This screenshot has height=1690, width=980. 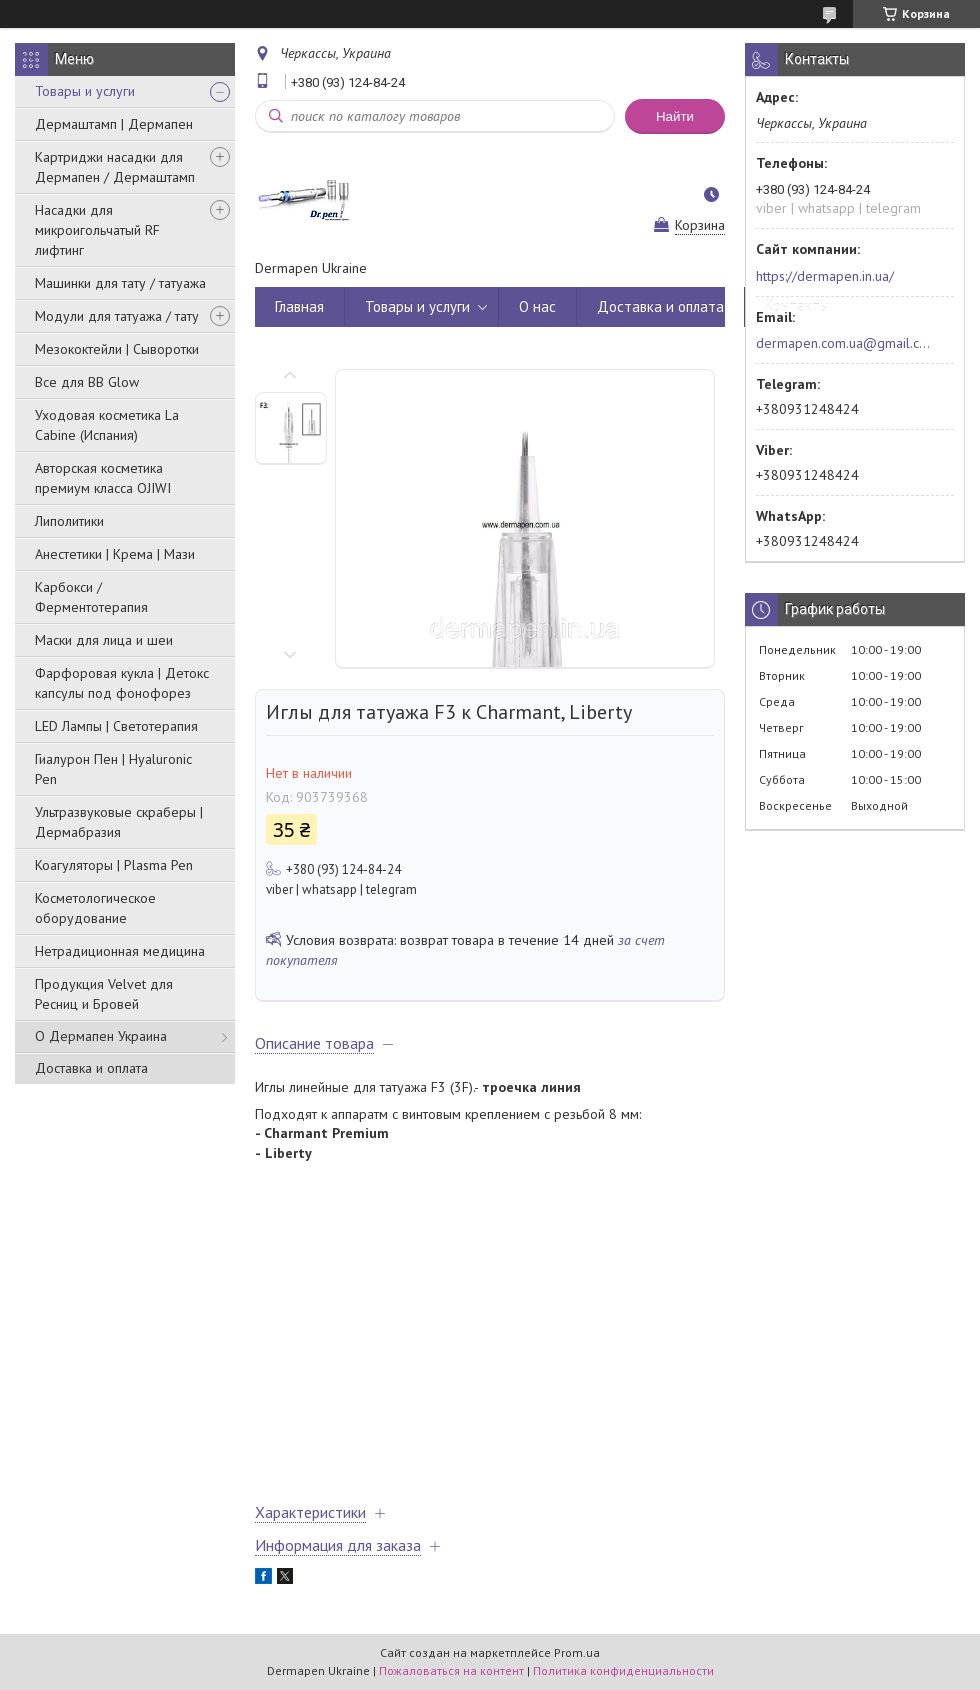 What do you see at coordinates (120, 283) in the screenshot?
I see `Машинки для тату / татуажа` at bounding box center [120, 283].